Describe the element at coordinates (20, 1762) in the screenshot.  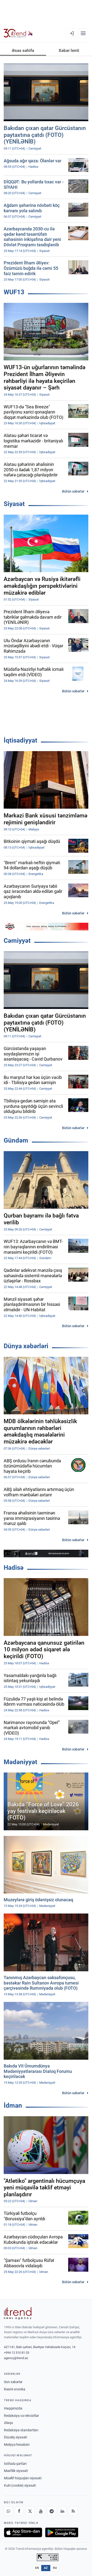
I see `Mədəniyyət` at that location.